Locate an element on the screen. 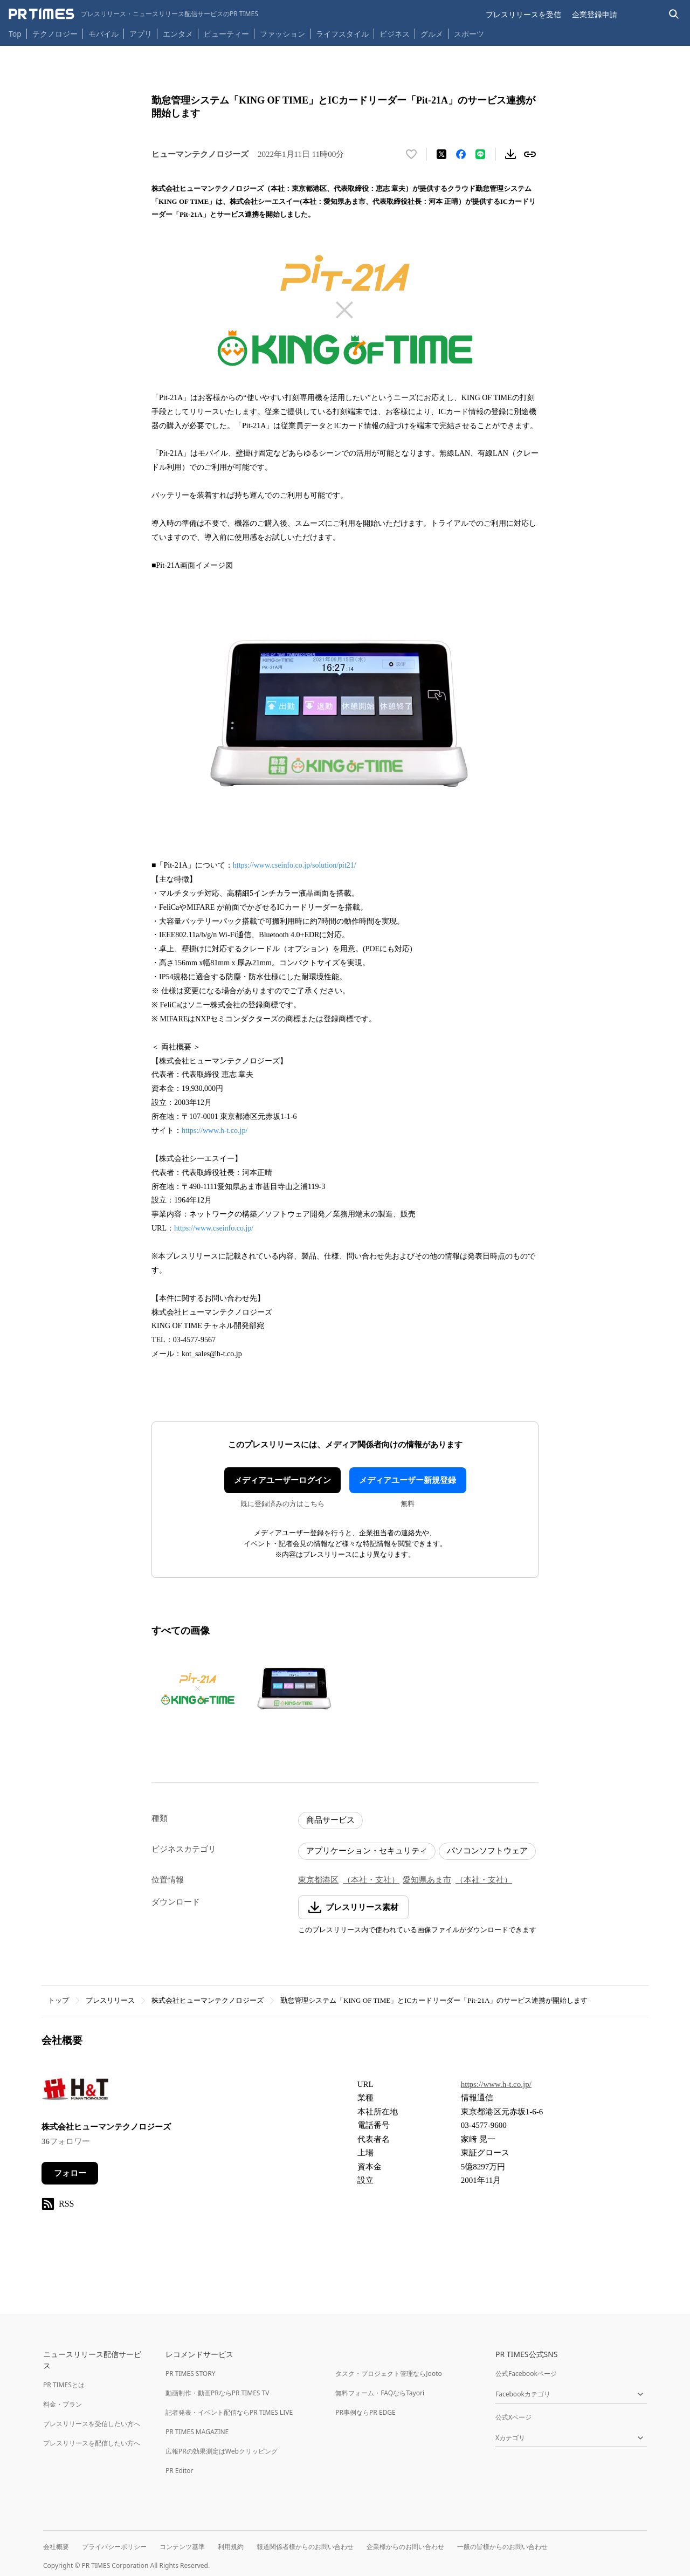 The image size is (690, 2576). https://www.h-t.co.jp/ is located at coordinates (214, 1130).